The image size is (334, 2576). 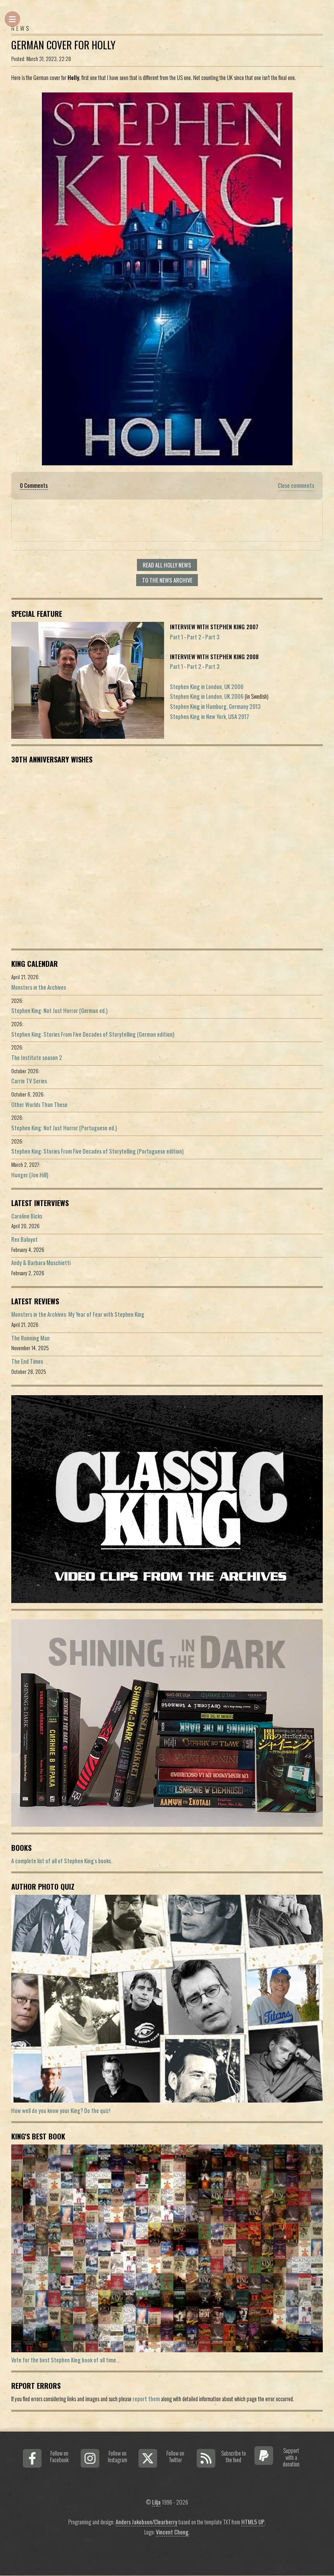 What do you see at coordinates (38, 987) in the screenshot?
I see `Monsters in the Archives` at bounding box center [38, 987].